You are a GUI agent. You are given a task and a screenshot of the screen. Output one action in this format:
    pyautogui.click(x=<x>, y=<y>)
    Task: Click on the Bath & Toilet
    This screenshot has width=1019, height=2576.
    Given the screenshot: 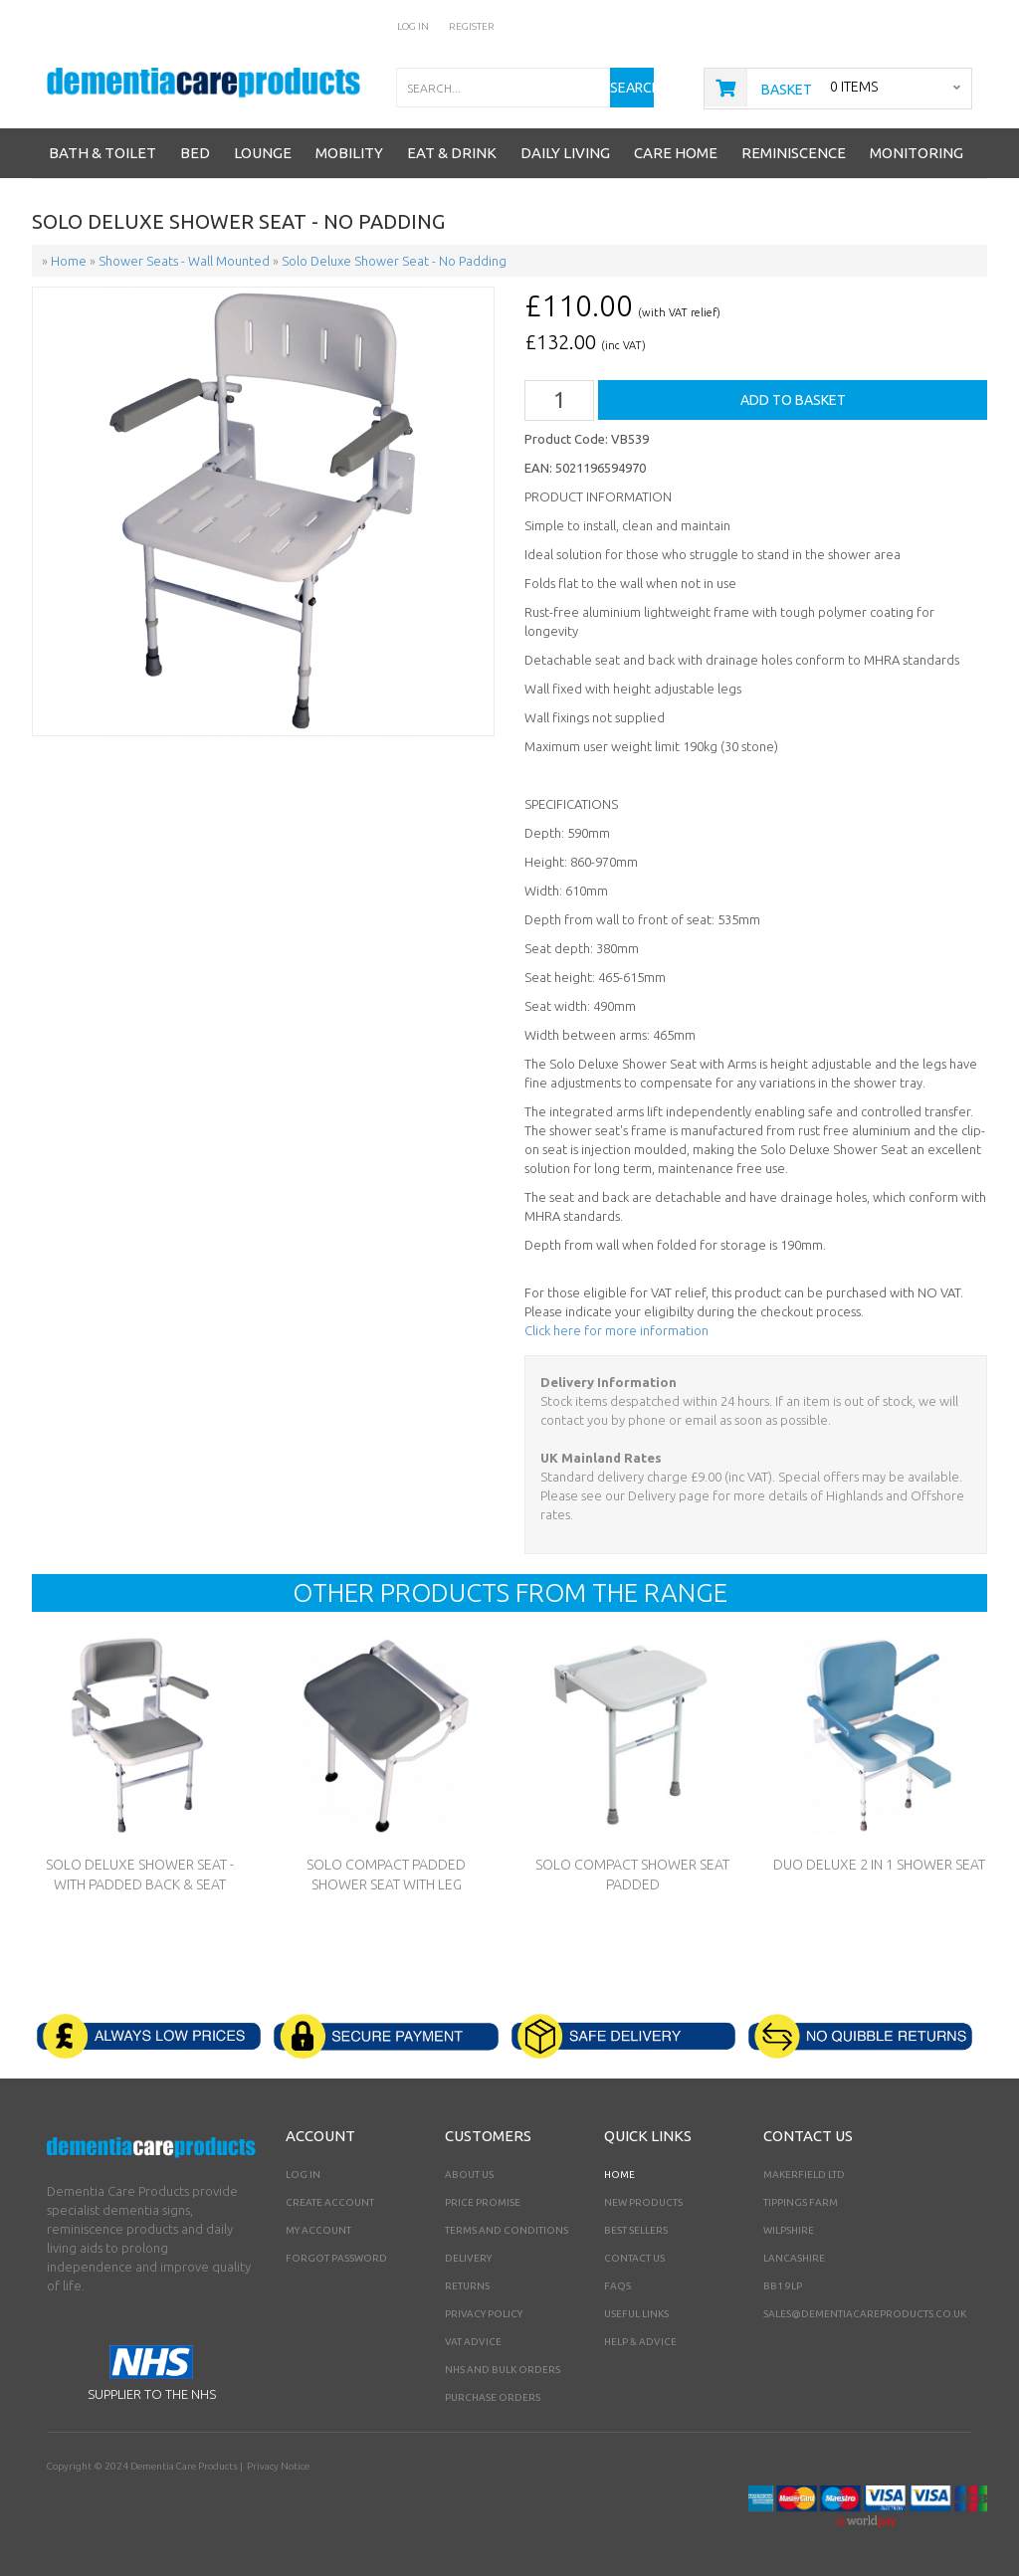 What is the action you would take?
    pyautogui.click(x=102, y=152)
    